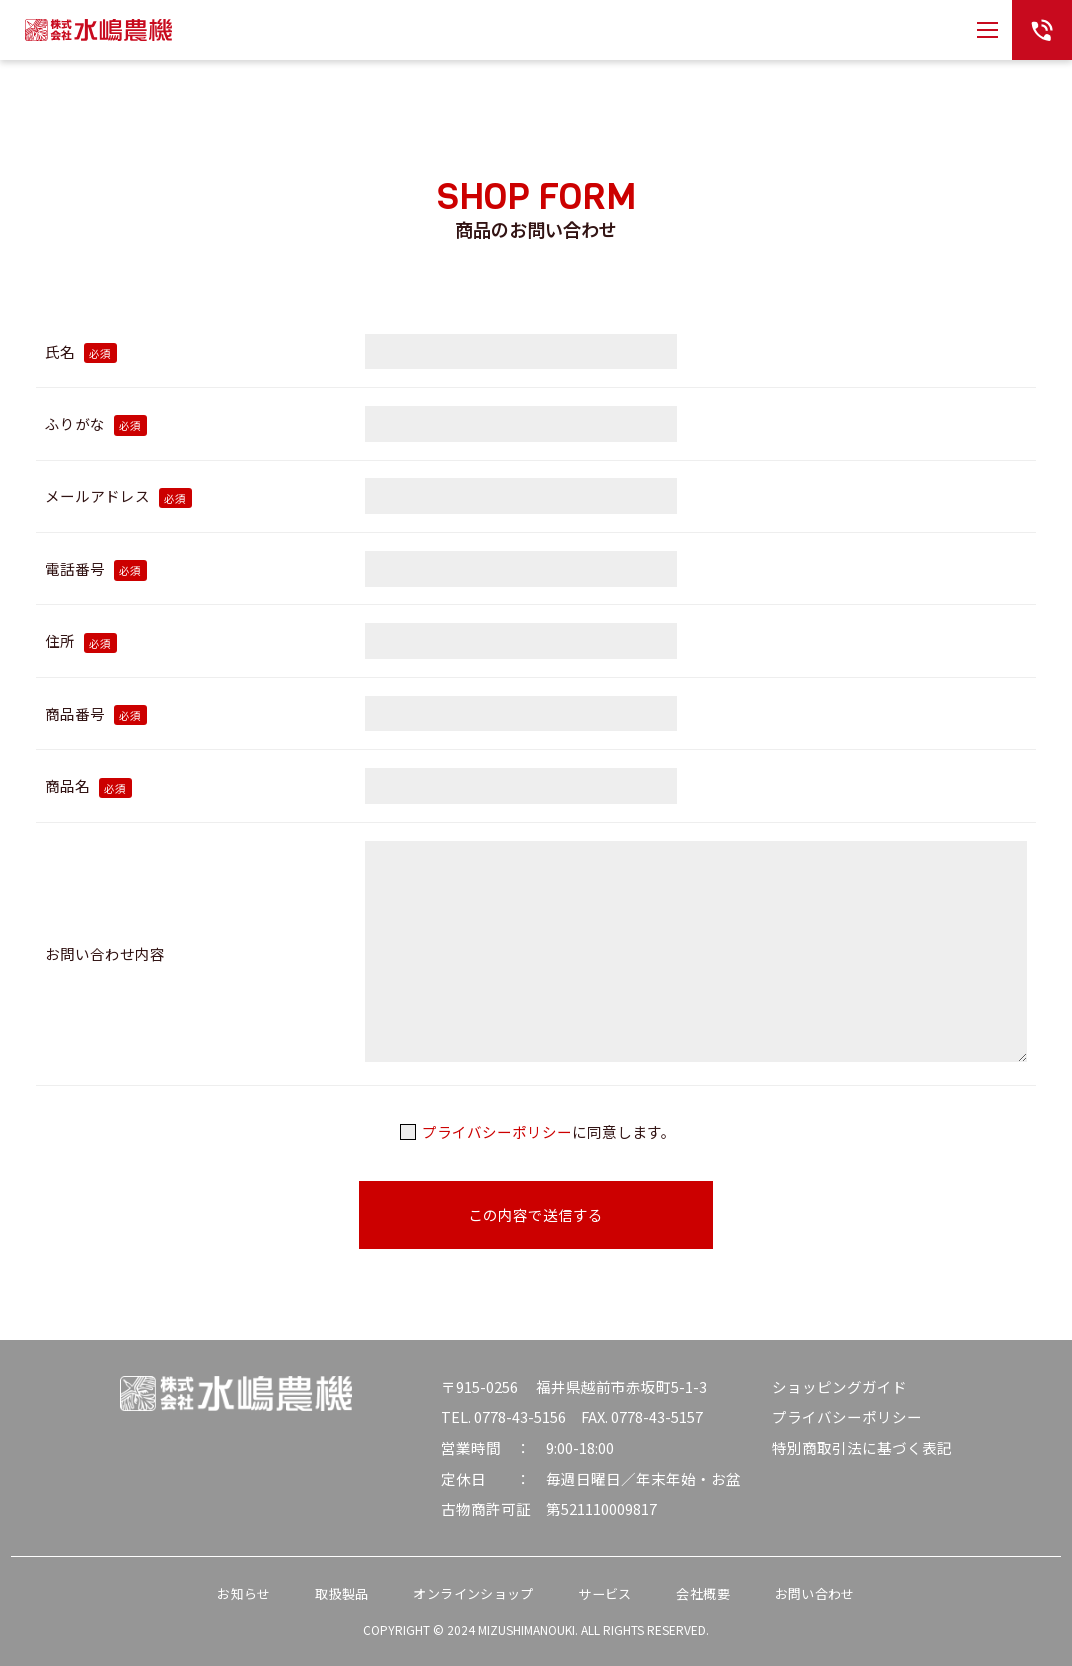  What do you see at coordinates (815, 1593) in the screenshot?
I see `お問い合わせ` at bounding box center [815, 1593].